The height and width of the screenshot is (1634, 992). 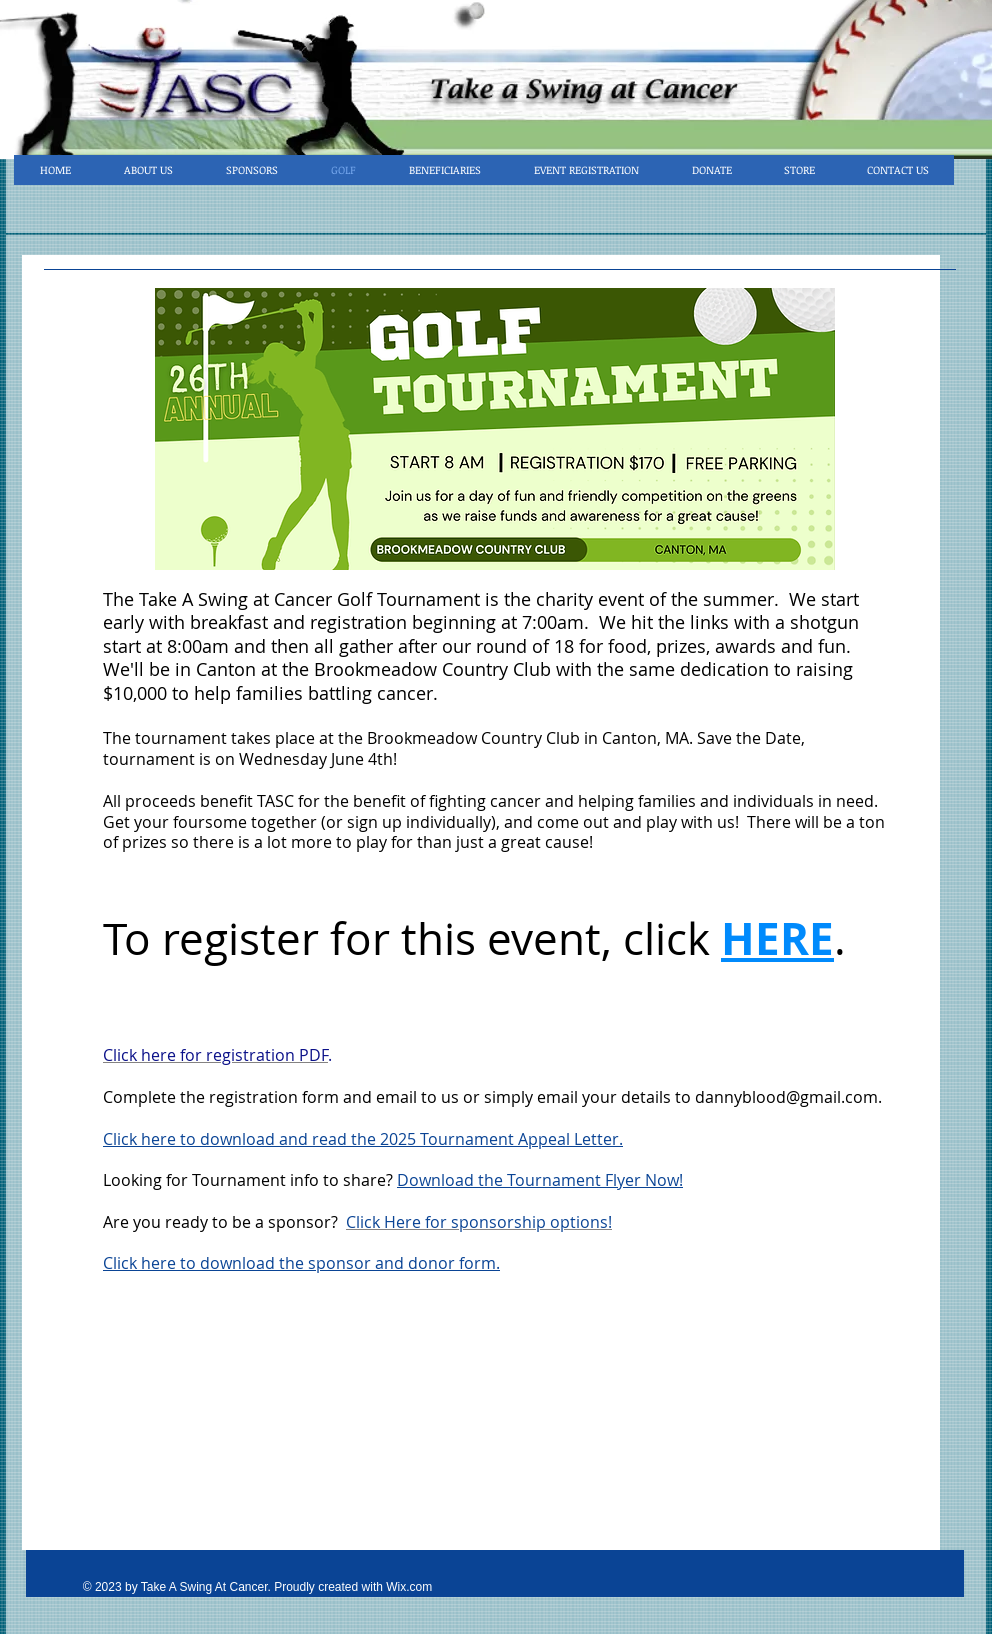 What do you see at coordinates (409, 1587) in the screenshot?
I see `Wix.com` at bounding box center [409, 1587].